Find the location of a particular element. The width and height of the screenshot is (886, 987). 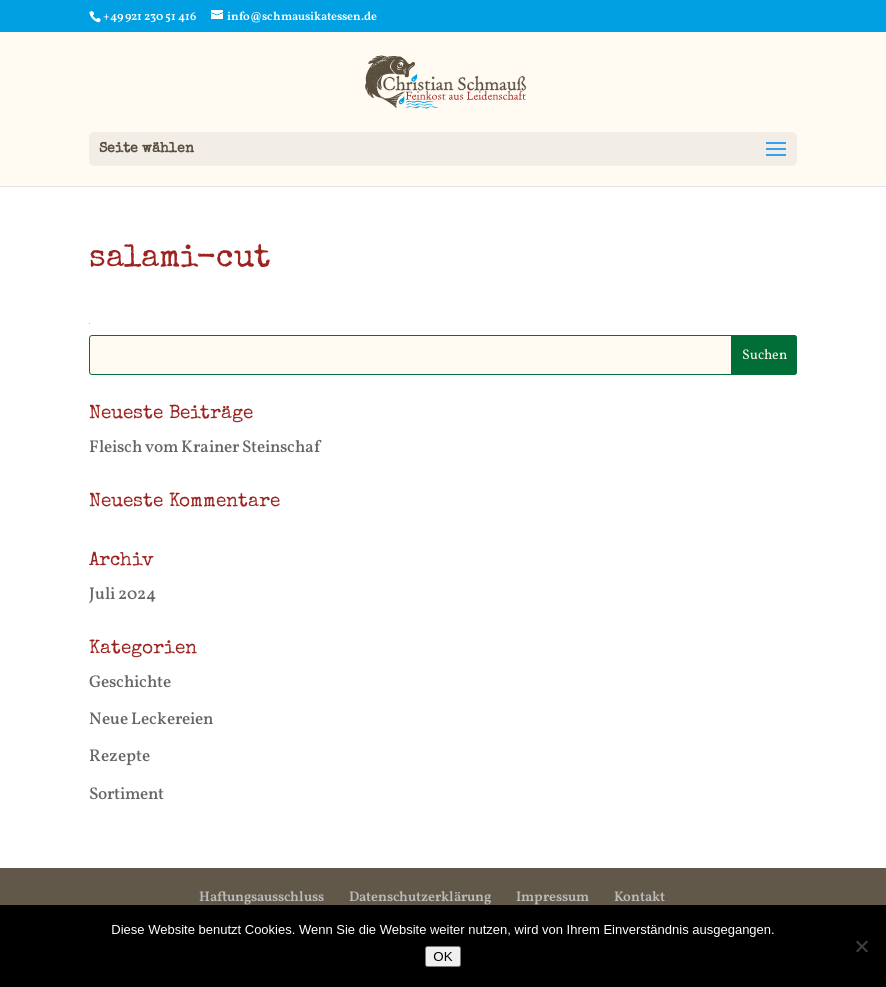

OK is located at coordinates (442, 956).